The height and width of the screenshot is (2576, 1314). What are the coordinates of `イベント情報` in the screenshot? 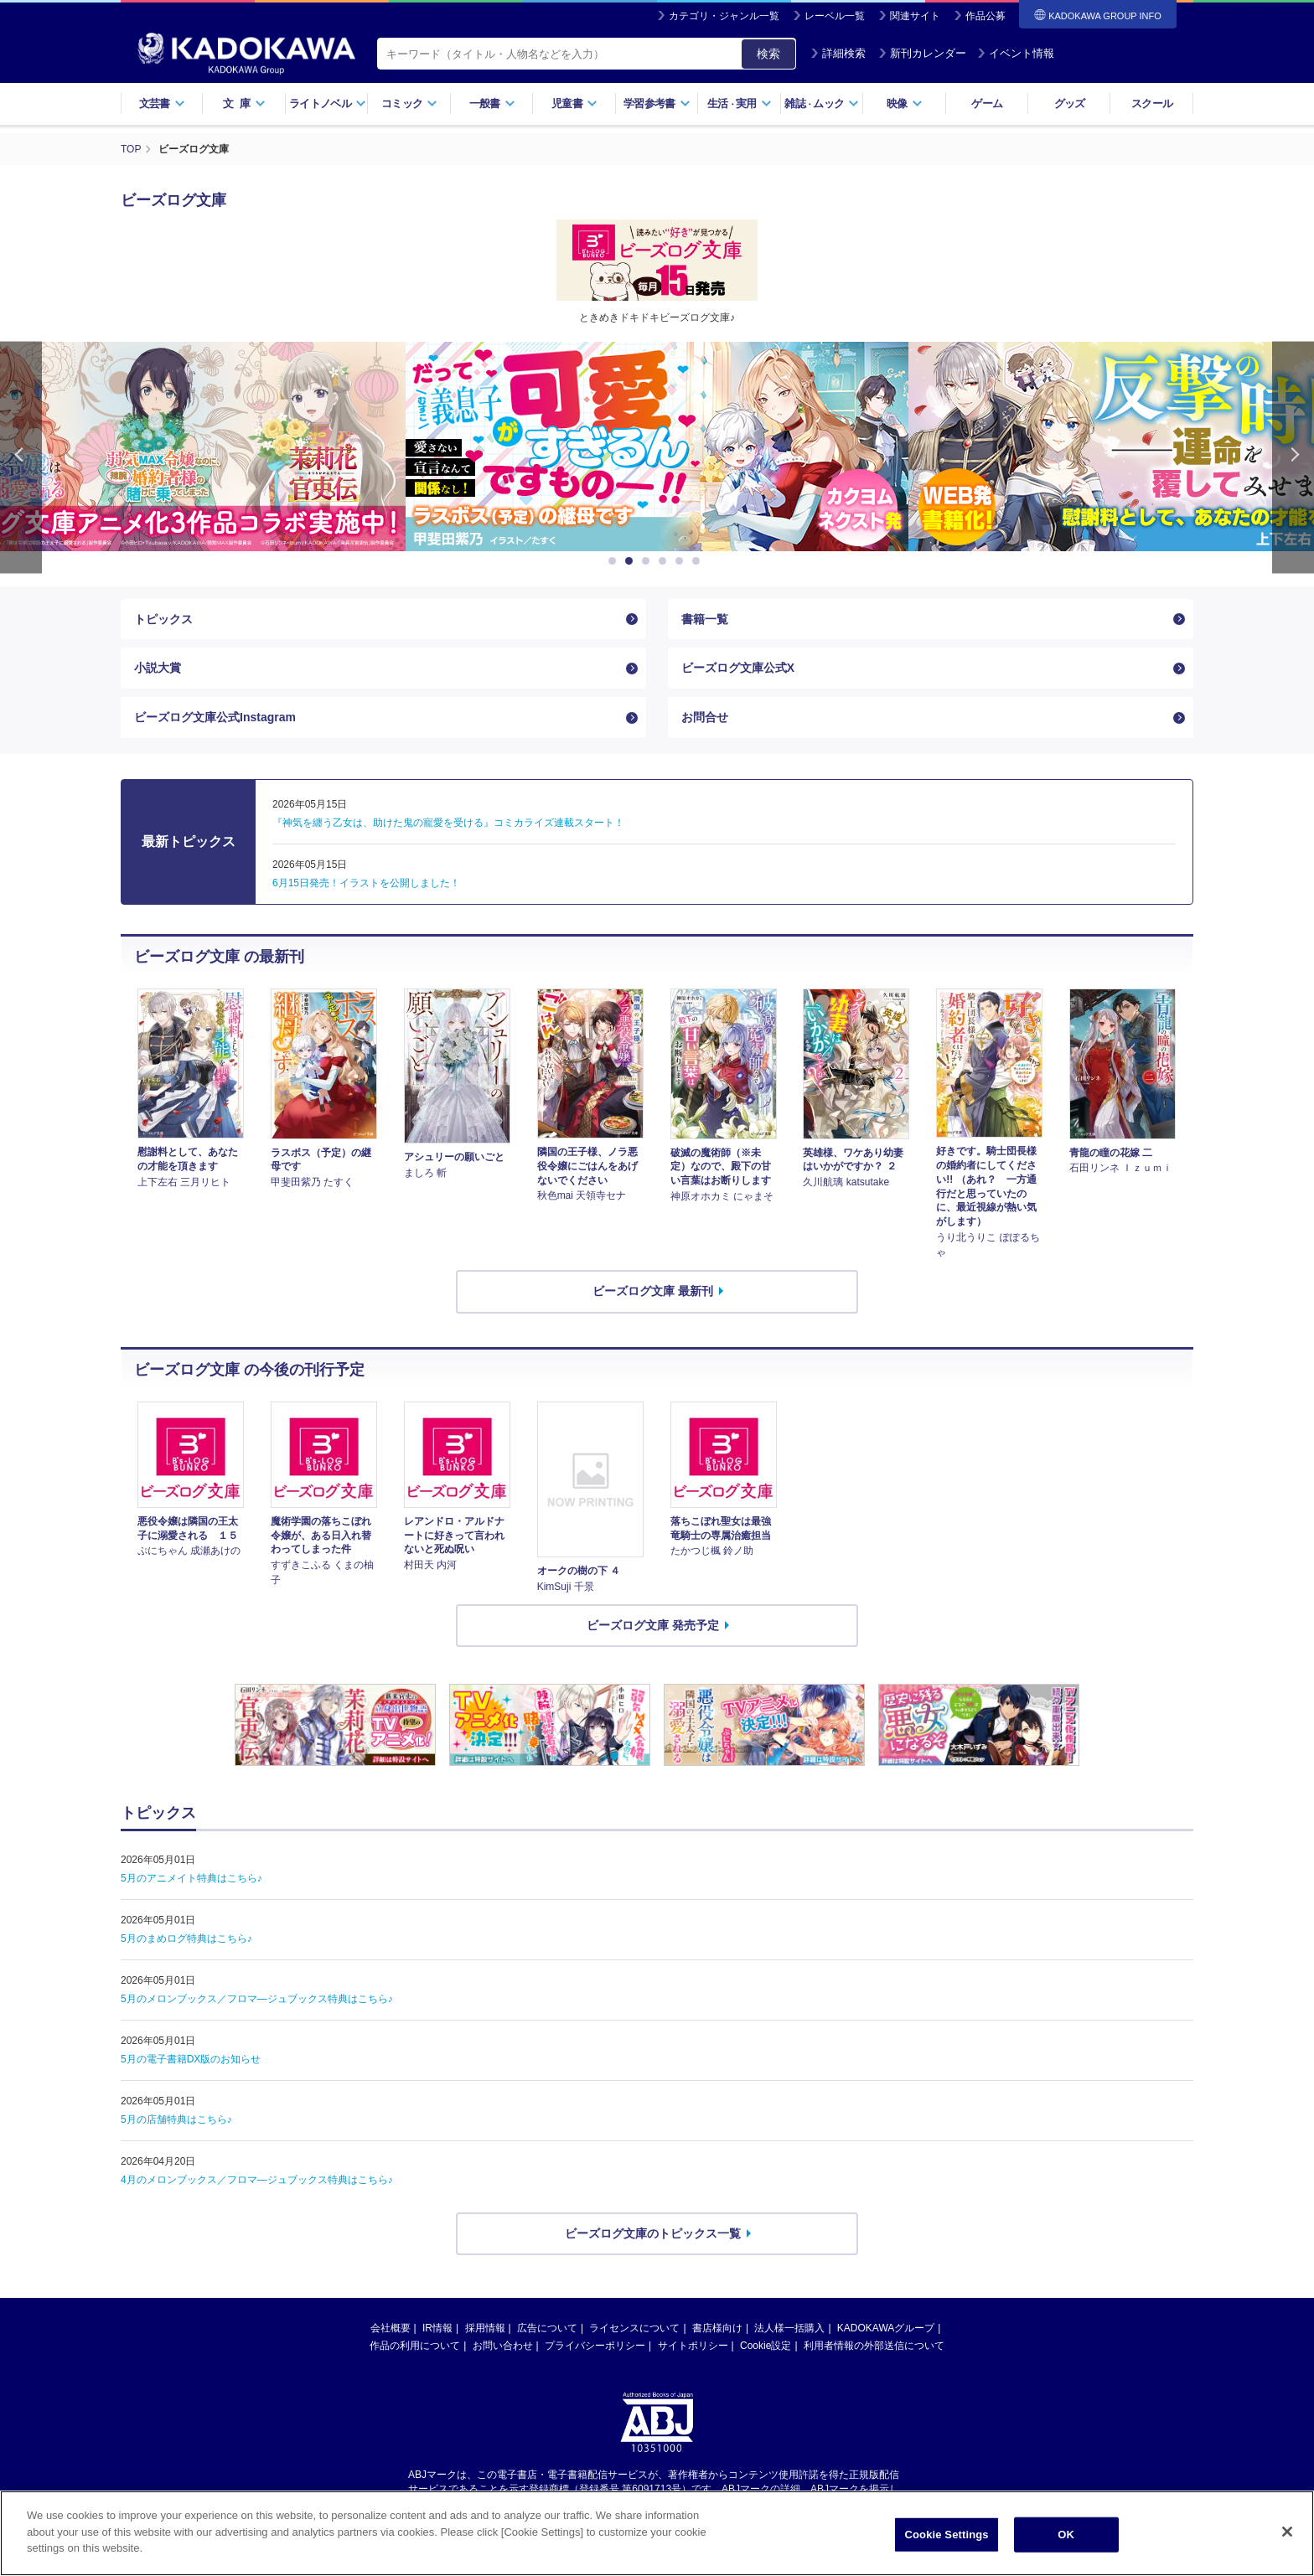 It's located at (1015, 53).